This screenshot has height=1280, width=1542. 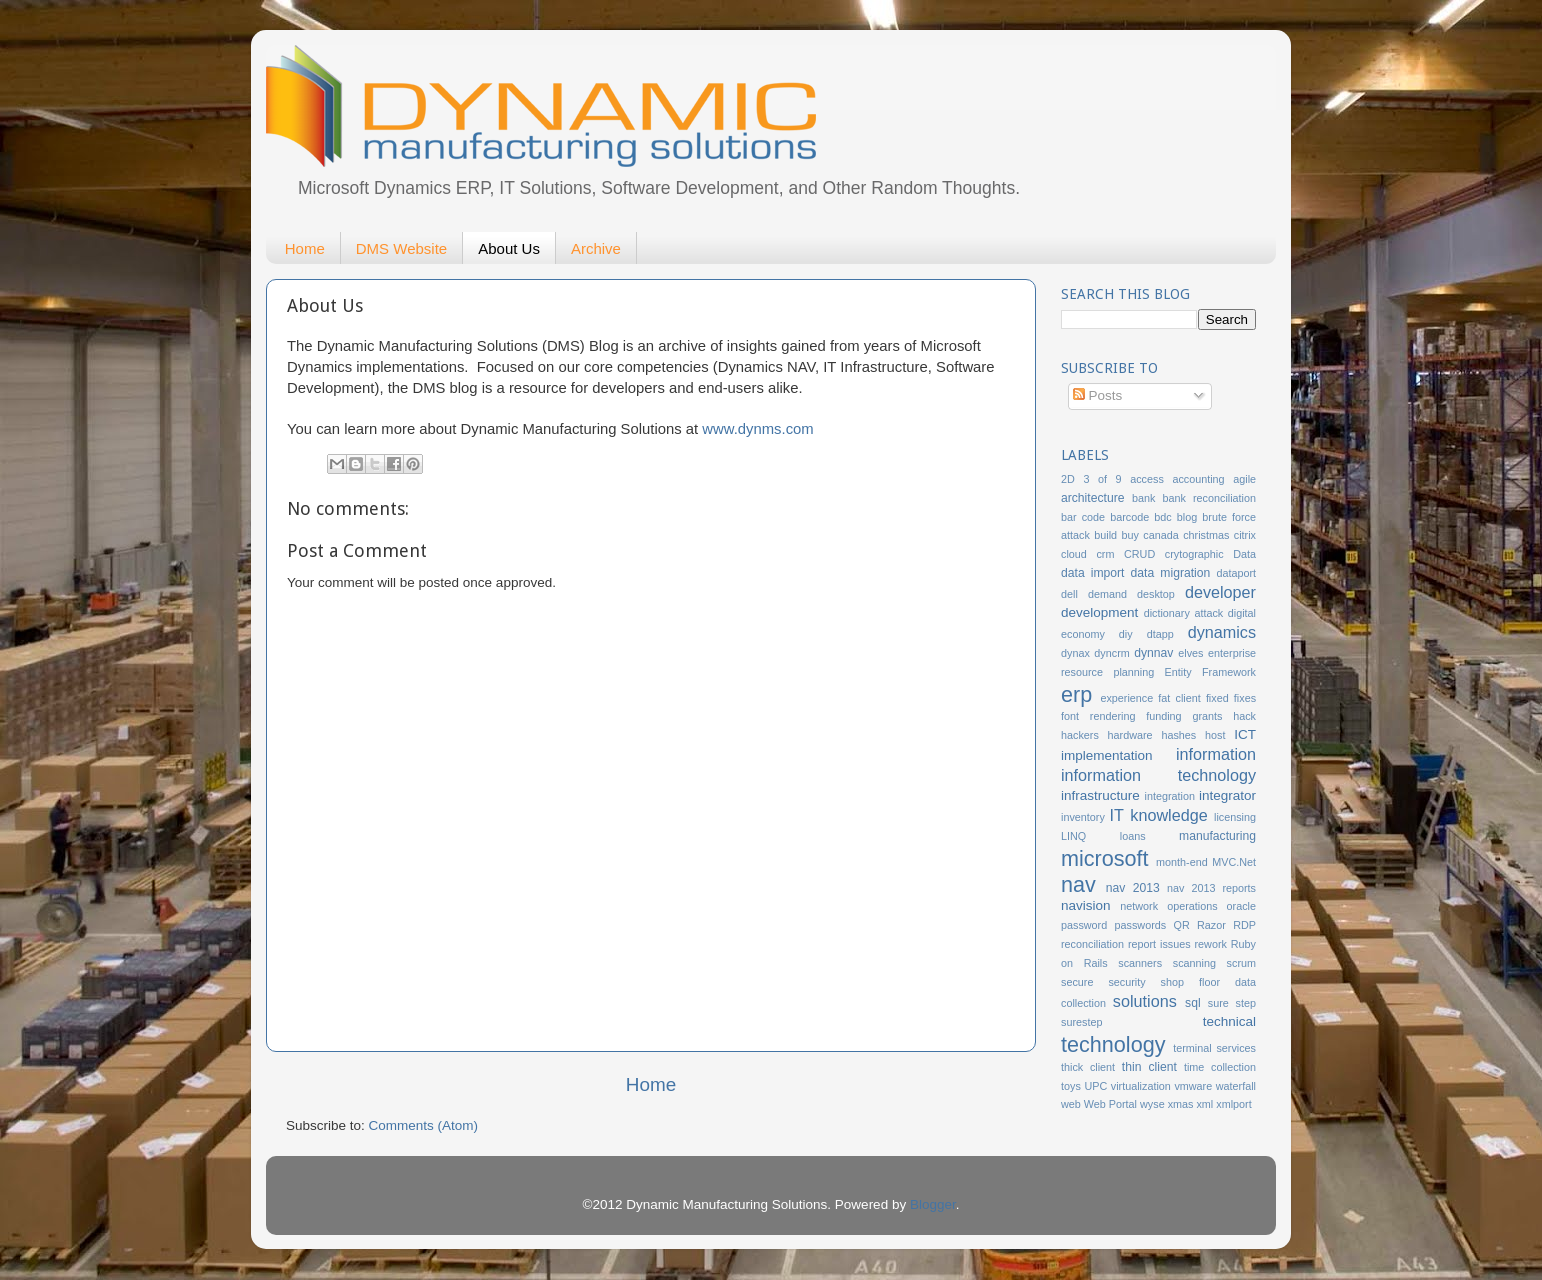 What do you see at coordinates (1071, 1086) in the screenshot?
I see `toys` at bounding box center [1071, 1086].